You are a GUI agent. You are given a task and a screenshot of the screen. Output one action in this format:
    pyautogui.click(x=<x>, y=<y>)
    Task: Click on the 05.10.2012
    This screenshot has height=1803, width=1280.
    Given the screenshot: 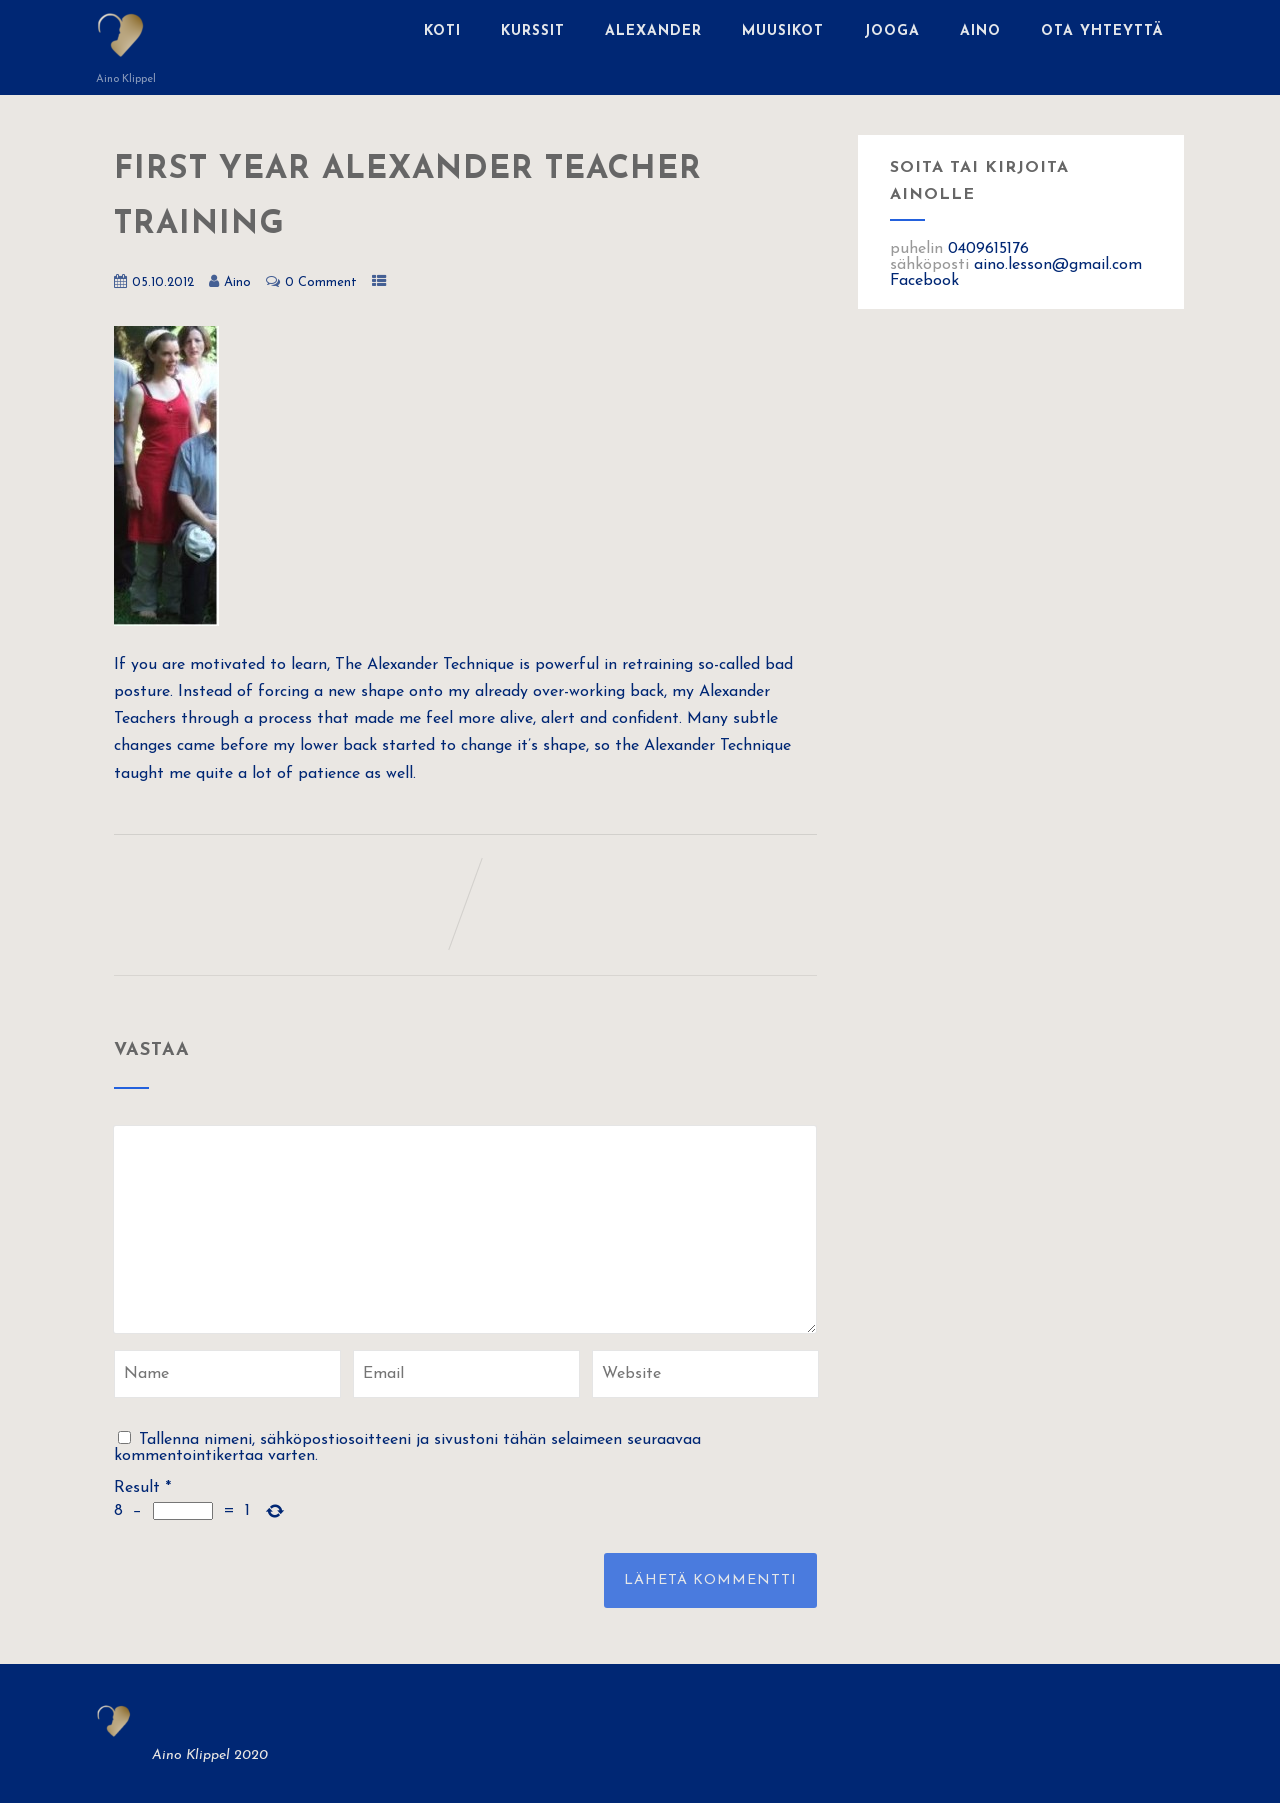 What is the action you would take?
    pyautogui.click(x=163, y=282)
    